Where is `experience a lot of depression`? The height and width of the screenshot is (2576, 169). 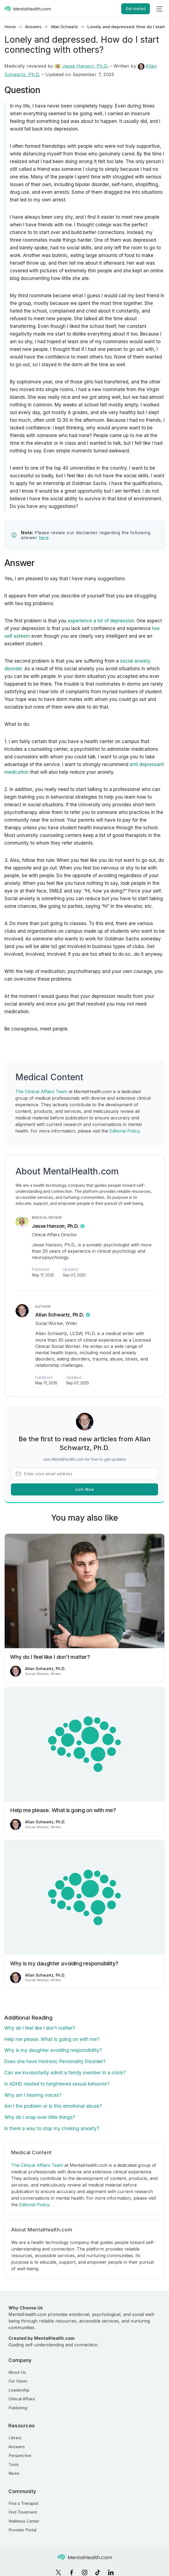
experience a lot of depression is located at coordinates (101, 620).